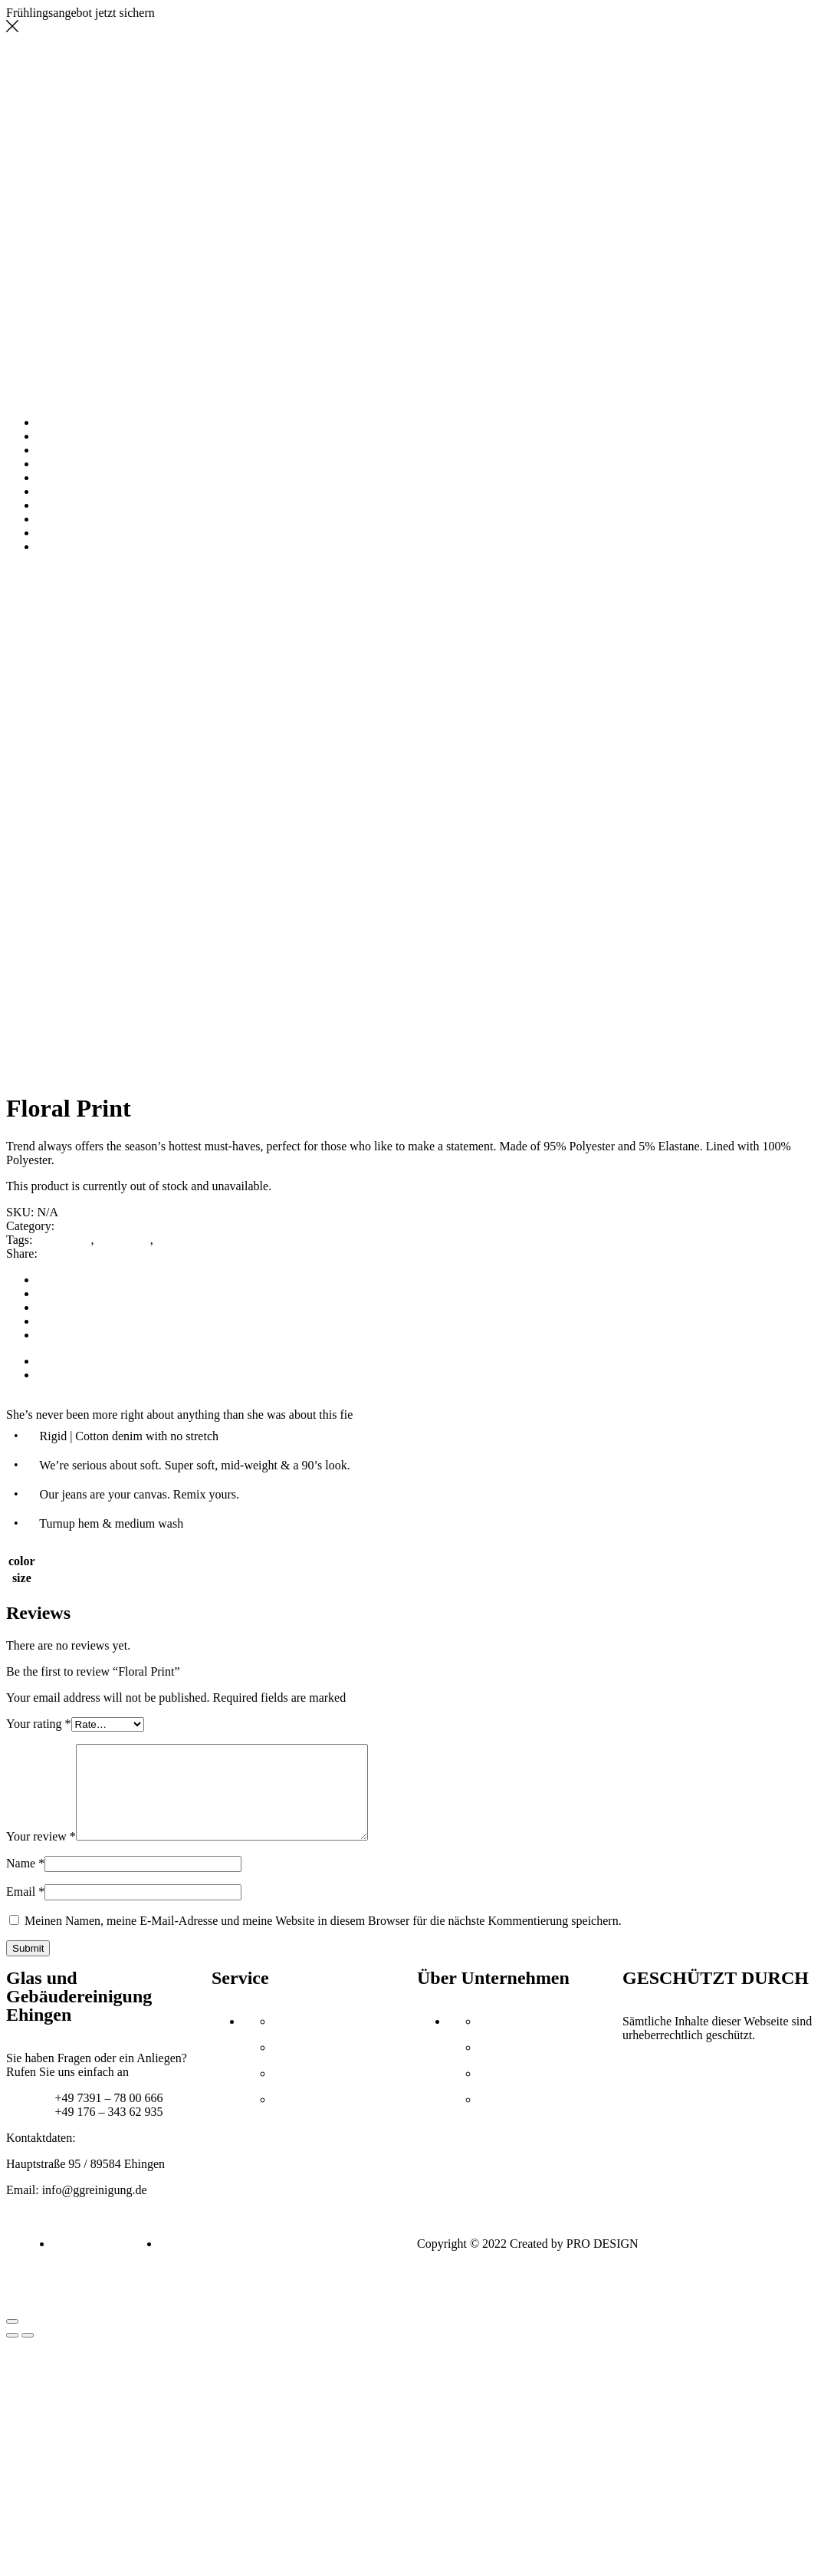 The image size is (834, 2576). What do you see at coordinates (55, 422) in the screenshot?
I see `HOME` at bounding box center [55, 422].